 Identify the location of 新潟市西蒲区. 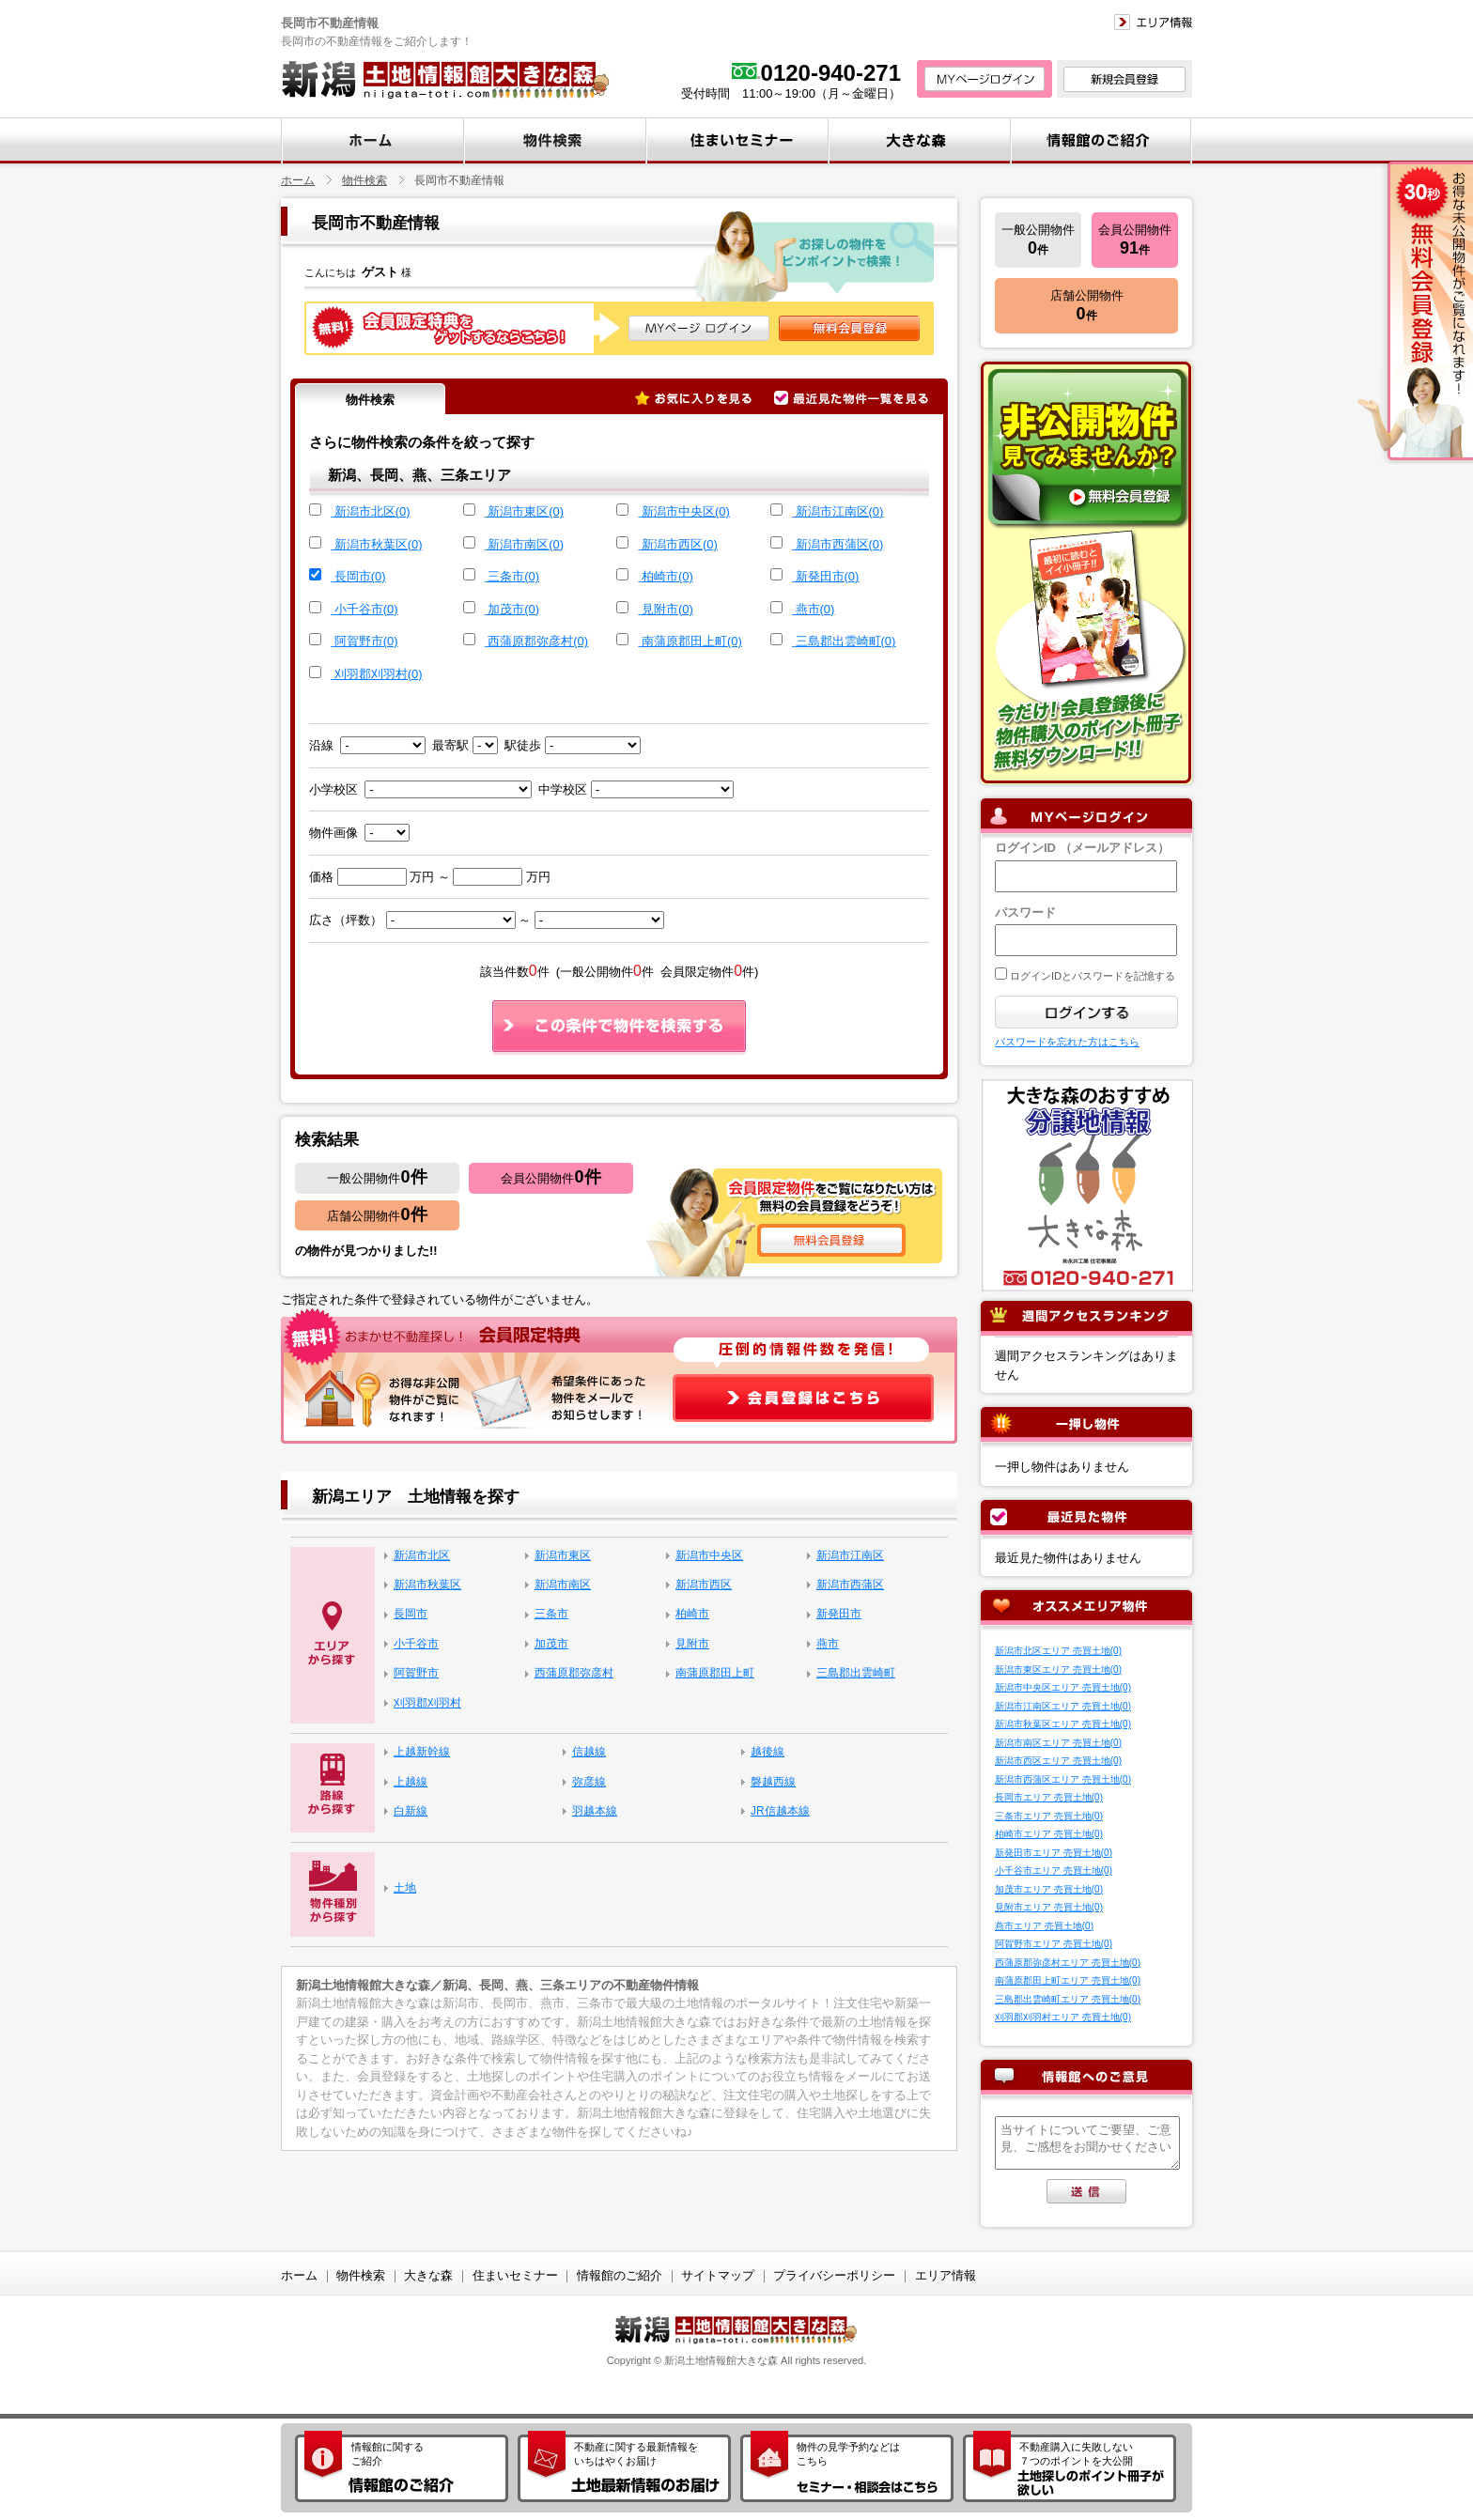
(850, 1584).